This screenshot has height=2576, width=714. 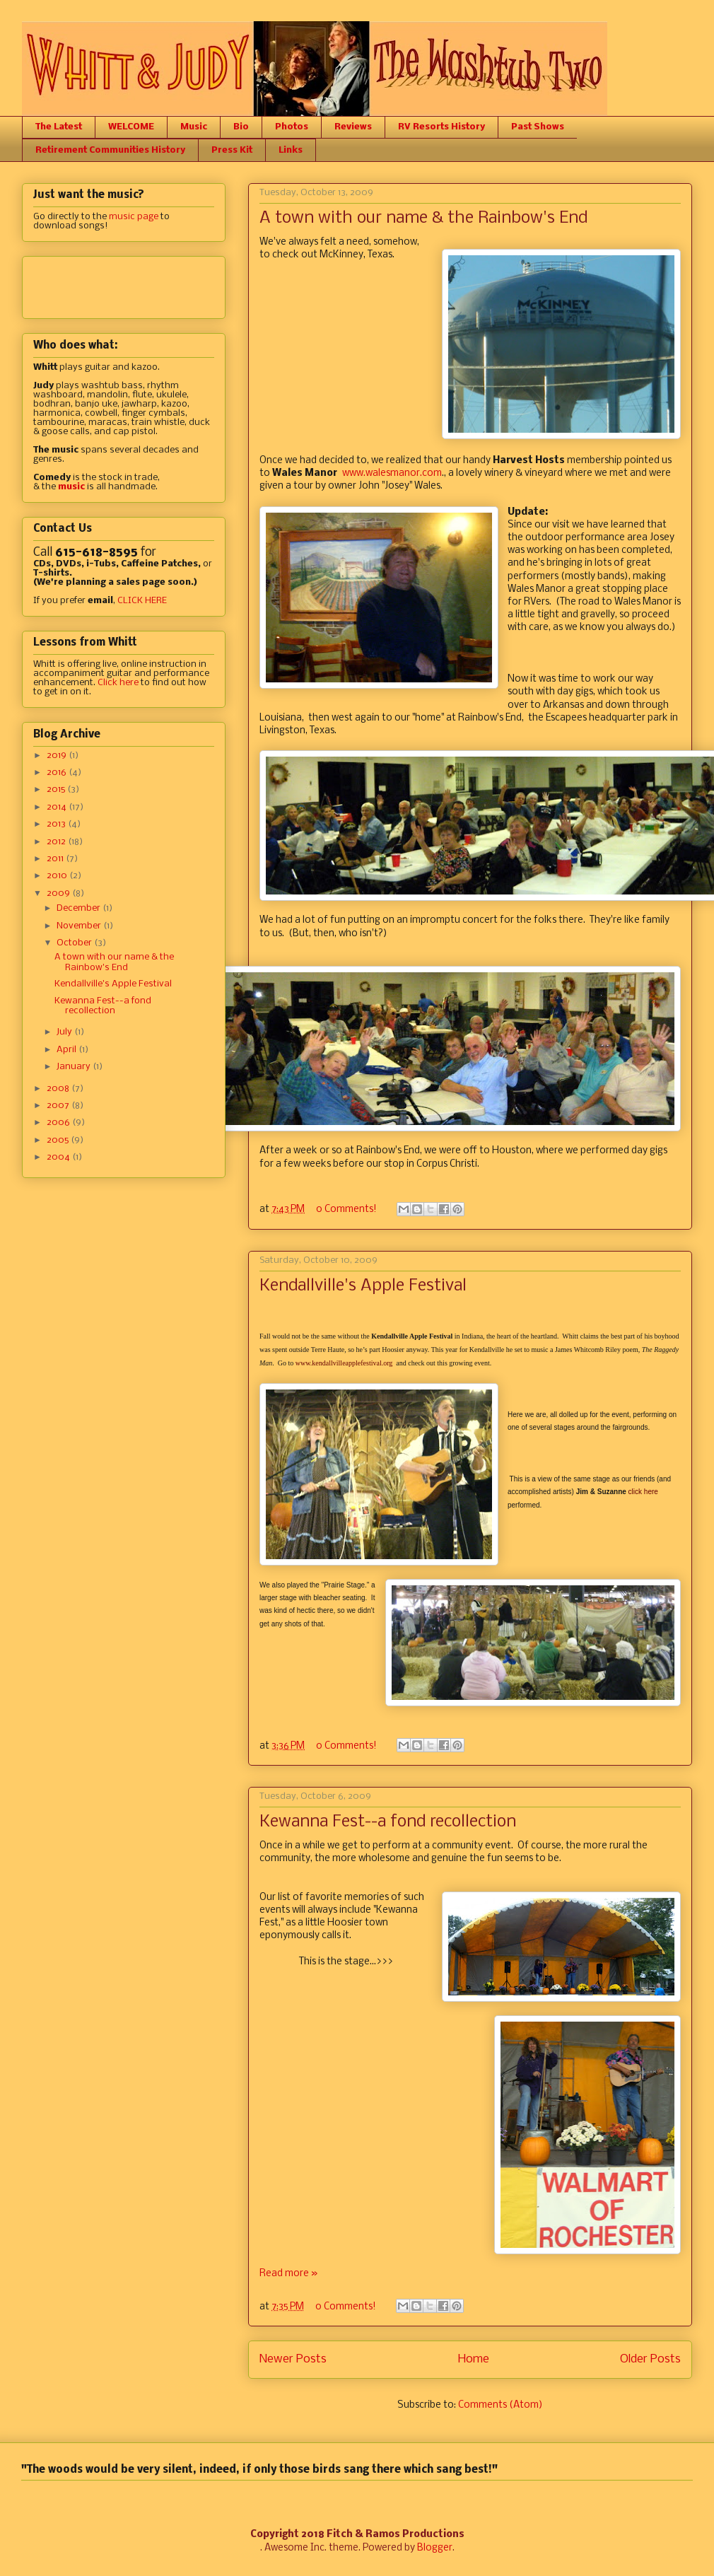 What do you see at coordinates (650, 2359) in the screenshot?
I see `Older Posts` at bounding box center [650, 2359].